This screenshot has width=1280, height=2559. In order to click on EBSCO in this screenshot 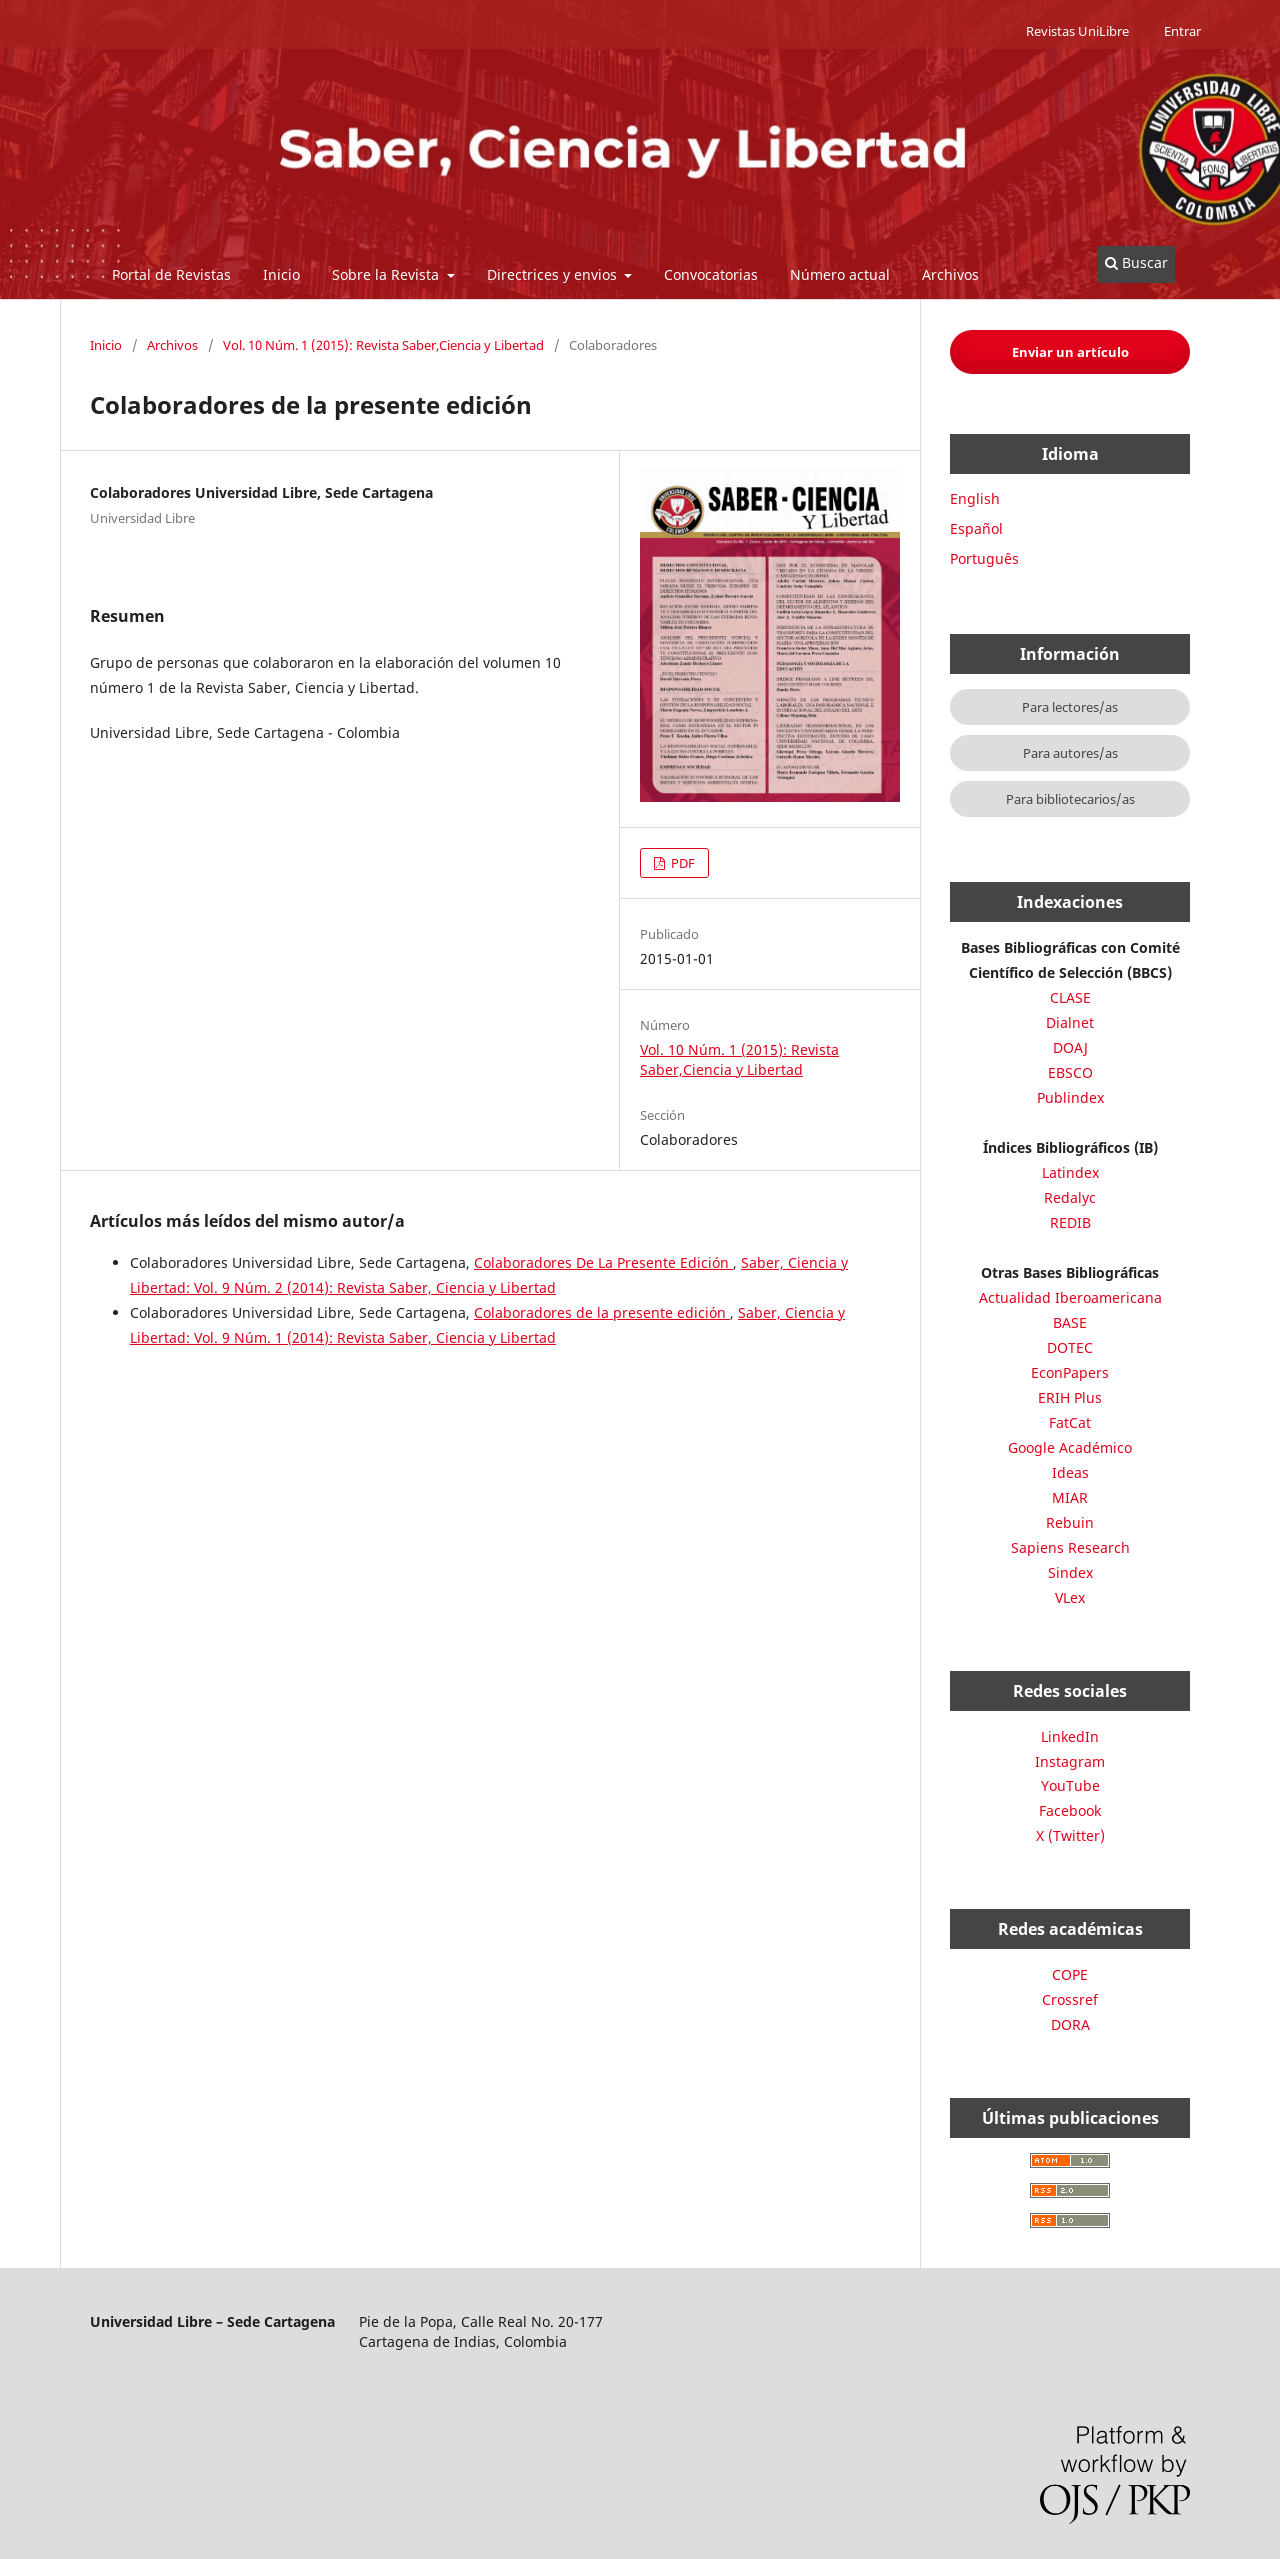, I will do `click(1070, 1072)`.